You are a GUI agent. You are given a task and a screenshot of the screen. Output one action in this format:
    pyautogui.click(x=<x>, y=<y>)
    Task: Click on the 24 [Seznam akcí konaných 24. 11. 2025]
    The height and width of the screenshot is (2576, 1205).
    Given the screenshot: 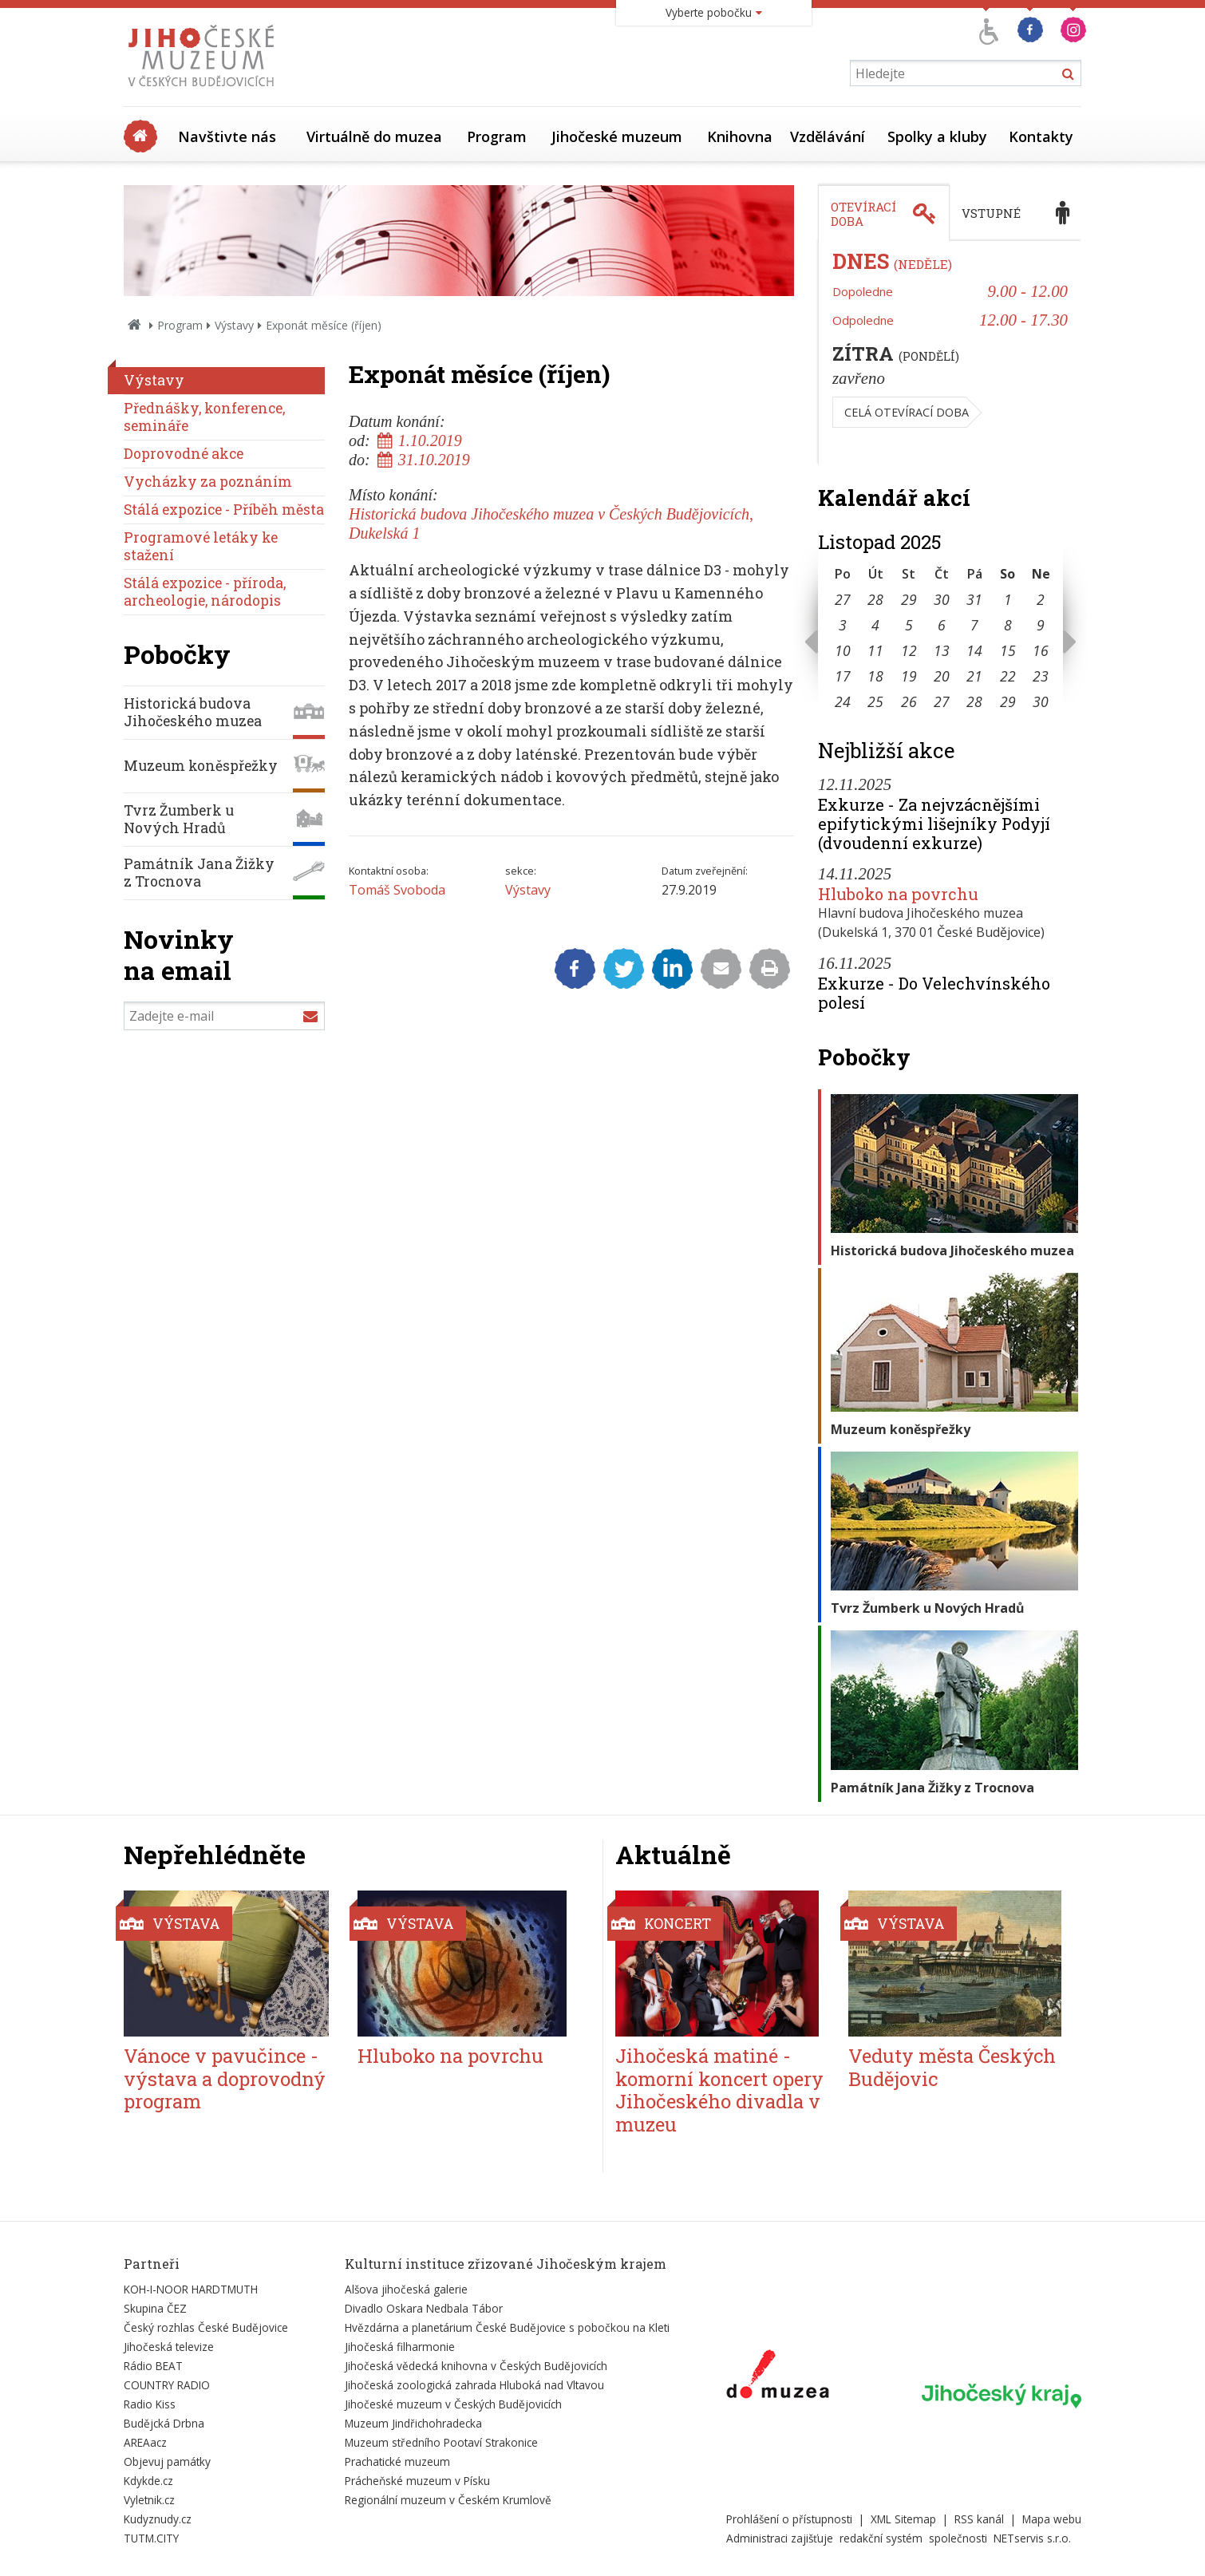 What is the action you would take?
    pyautogui.click(x=843, y=701)
    